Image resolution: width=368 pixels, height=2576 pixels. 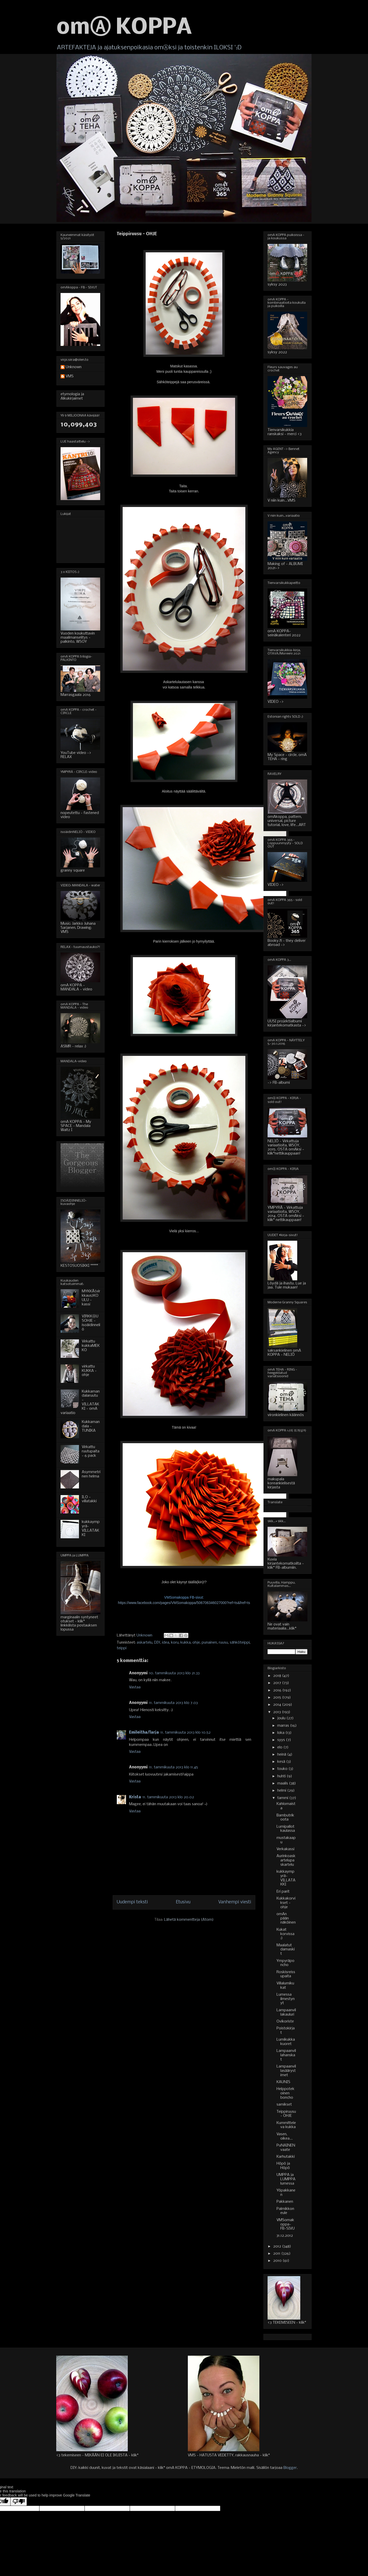 What do you see at coordinates (281, 1733) in the screenshot?
I see `loka` at bounding box center [281, 1733].